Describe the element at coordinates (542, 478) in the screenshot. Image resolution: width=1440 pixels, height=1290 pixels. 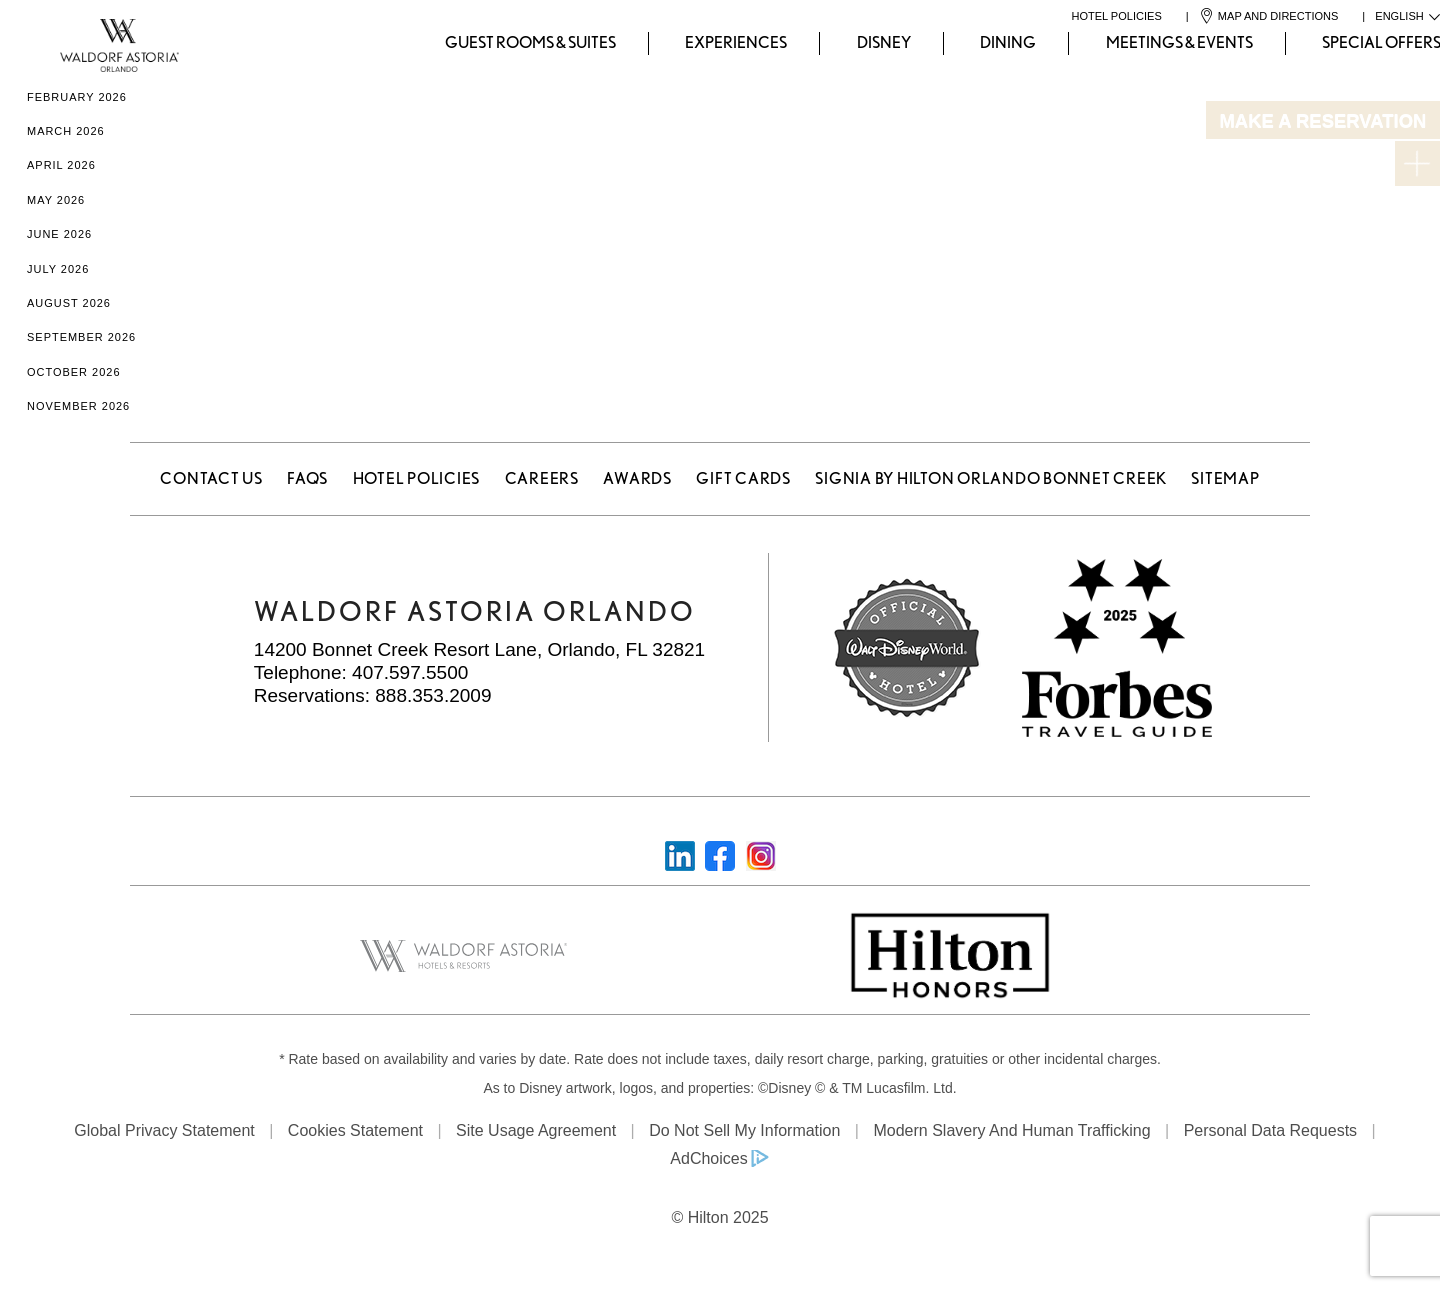
I see `Careers` at that location.